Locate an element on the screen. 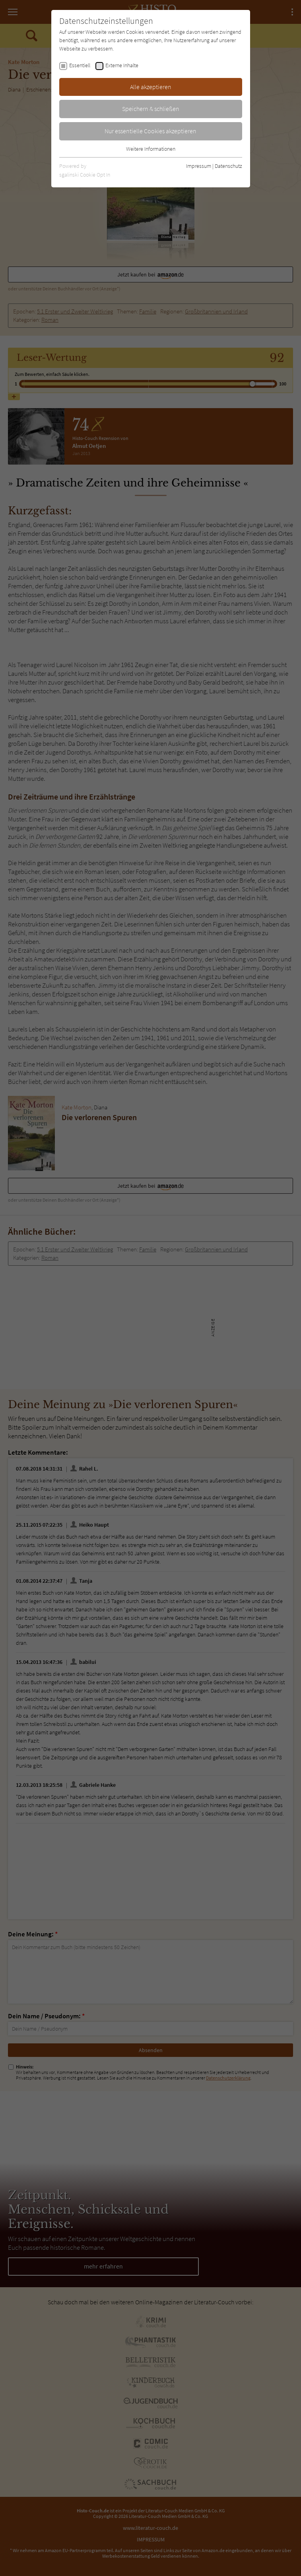 This screenshot has height=2576, width=301. Impressum is located at coordinates (198, 165).